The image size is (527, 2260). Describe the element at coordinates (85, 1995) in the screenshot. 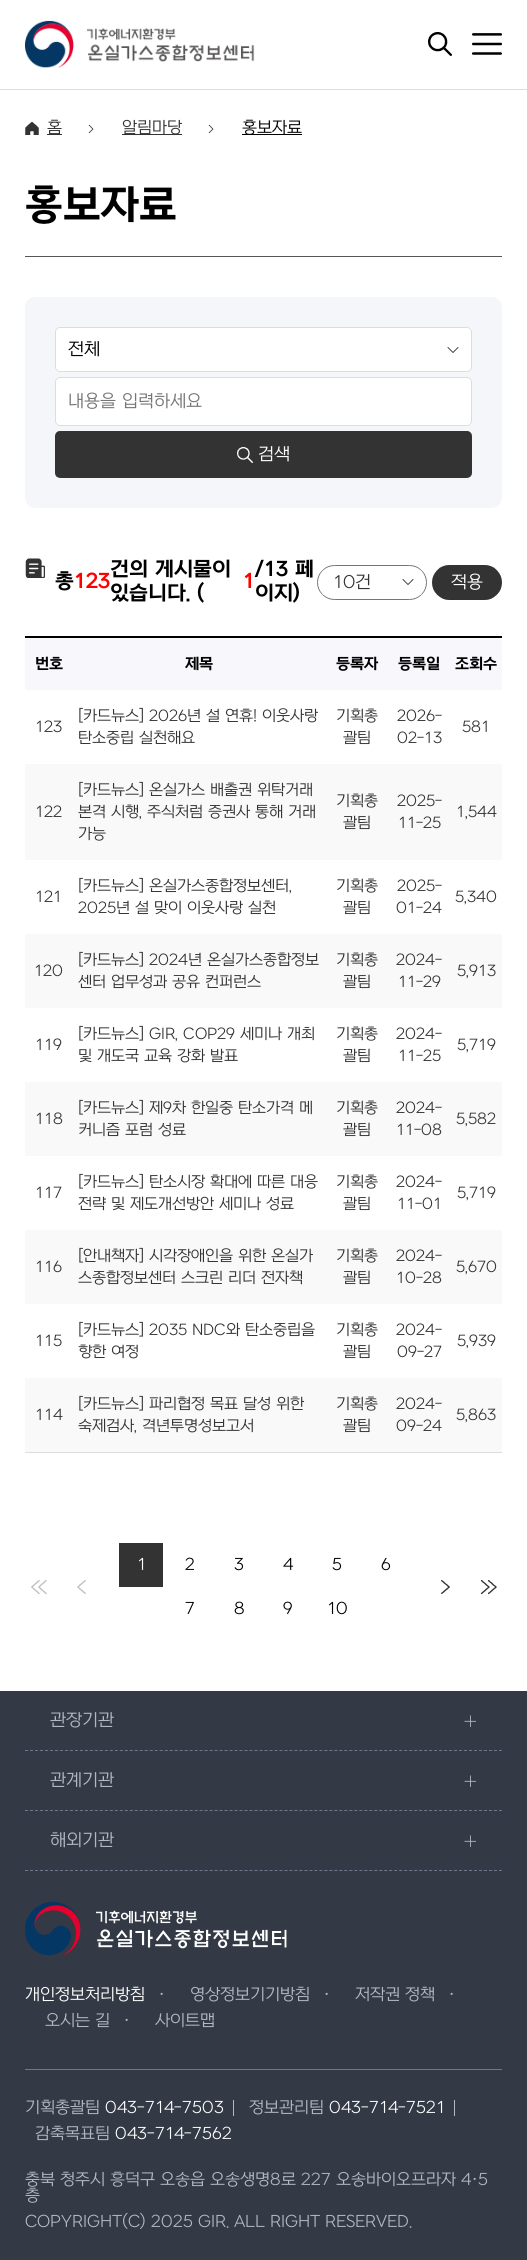

I see `개인정보처리방침` at that location.